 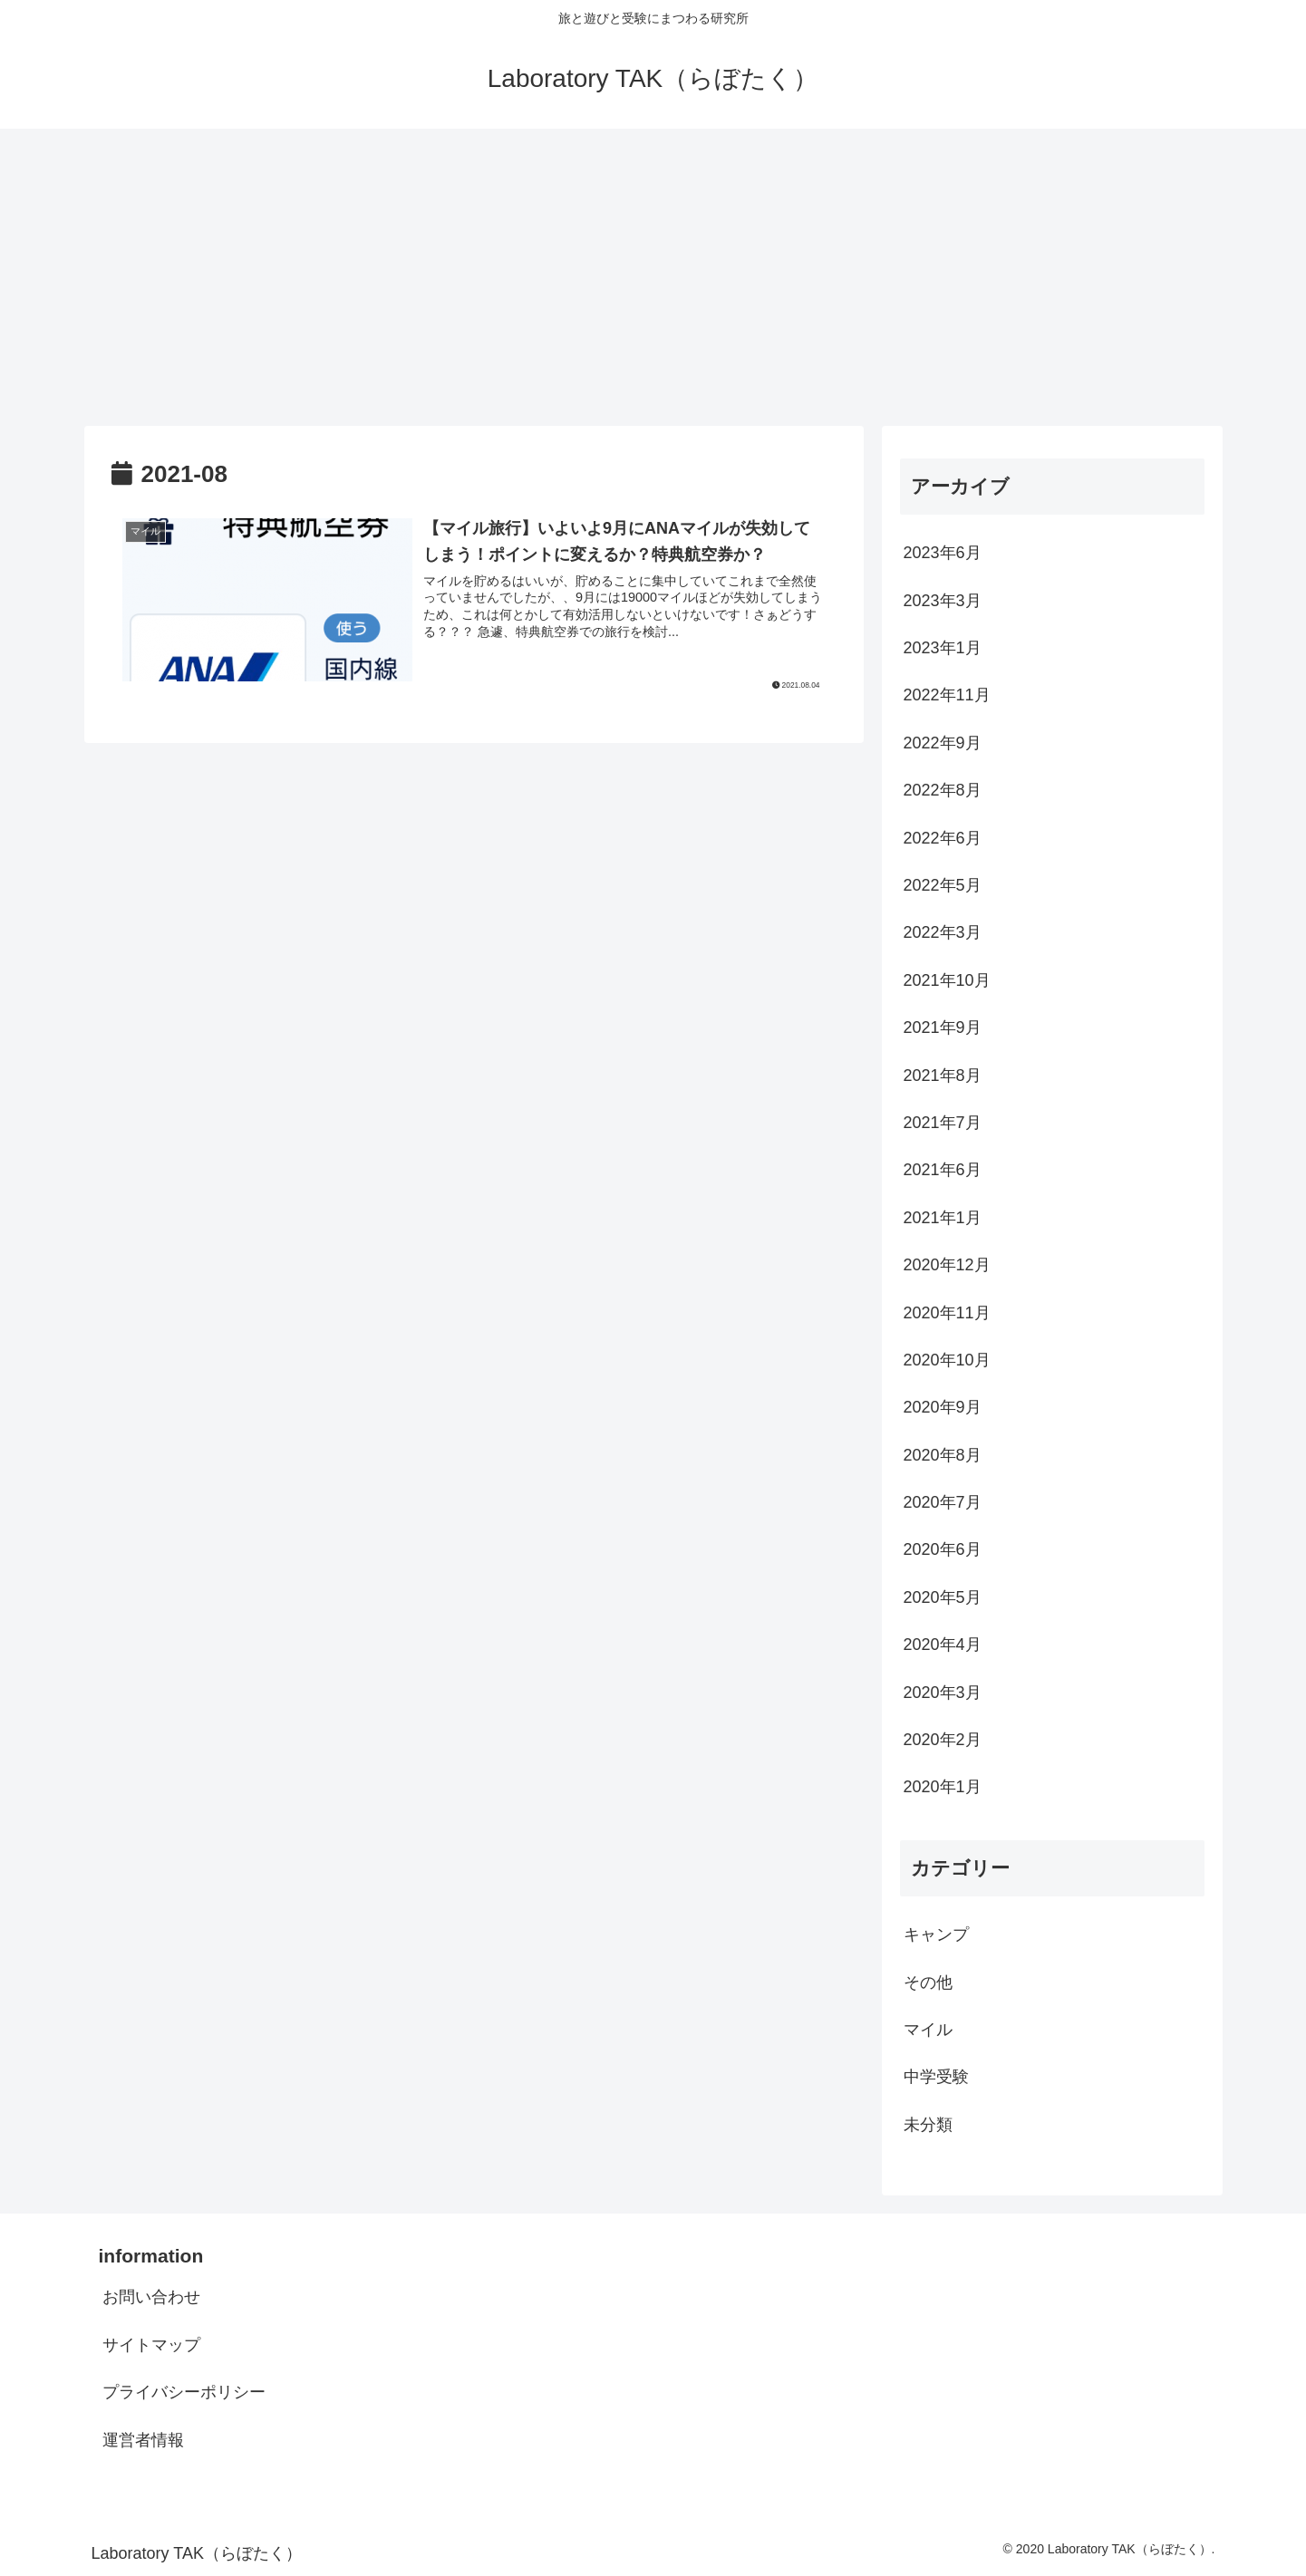 I want to click on 2023年6月, so click(x=943, y=553).